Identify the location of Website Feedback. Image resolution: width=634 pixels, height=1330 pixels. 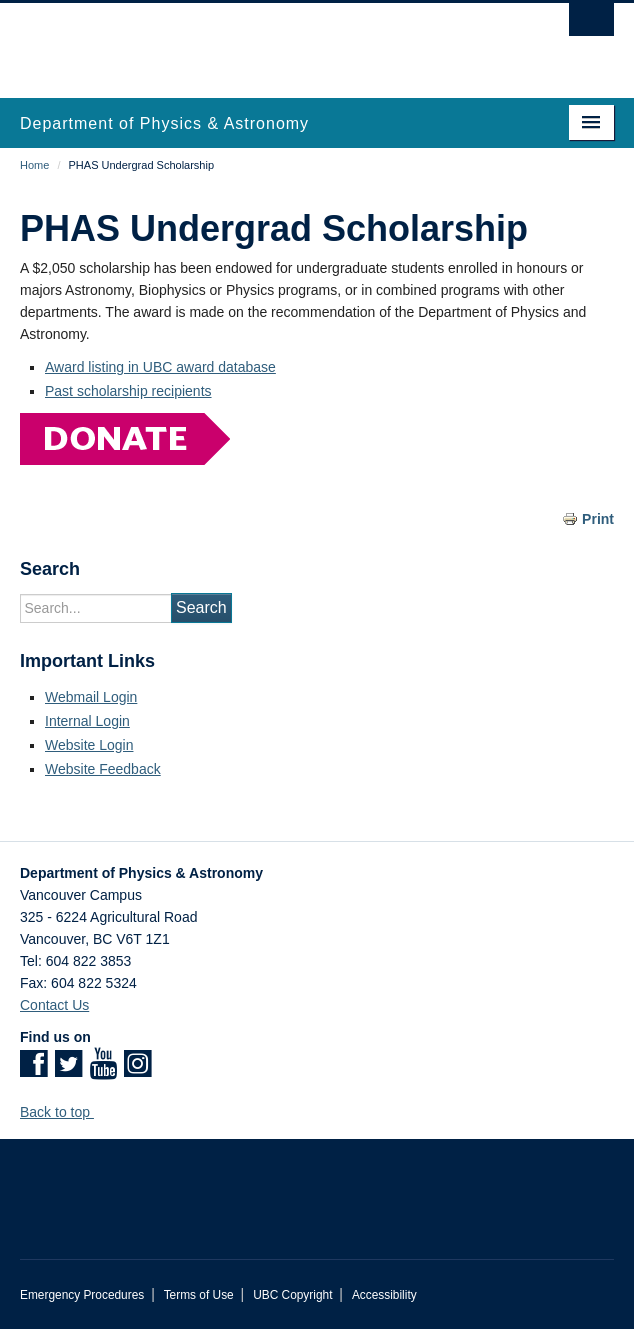
(103, 769).